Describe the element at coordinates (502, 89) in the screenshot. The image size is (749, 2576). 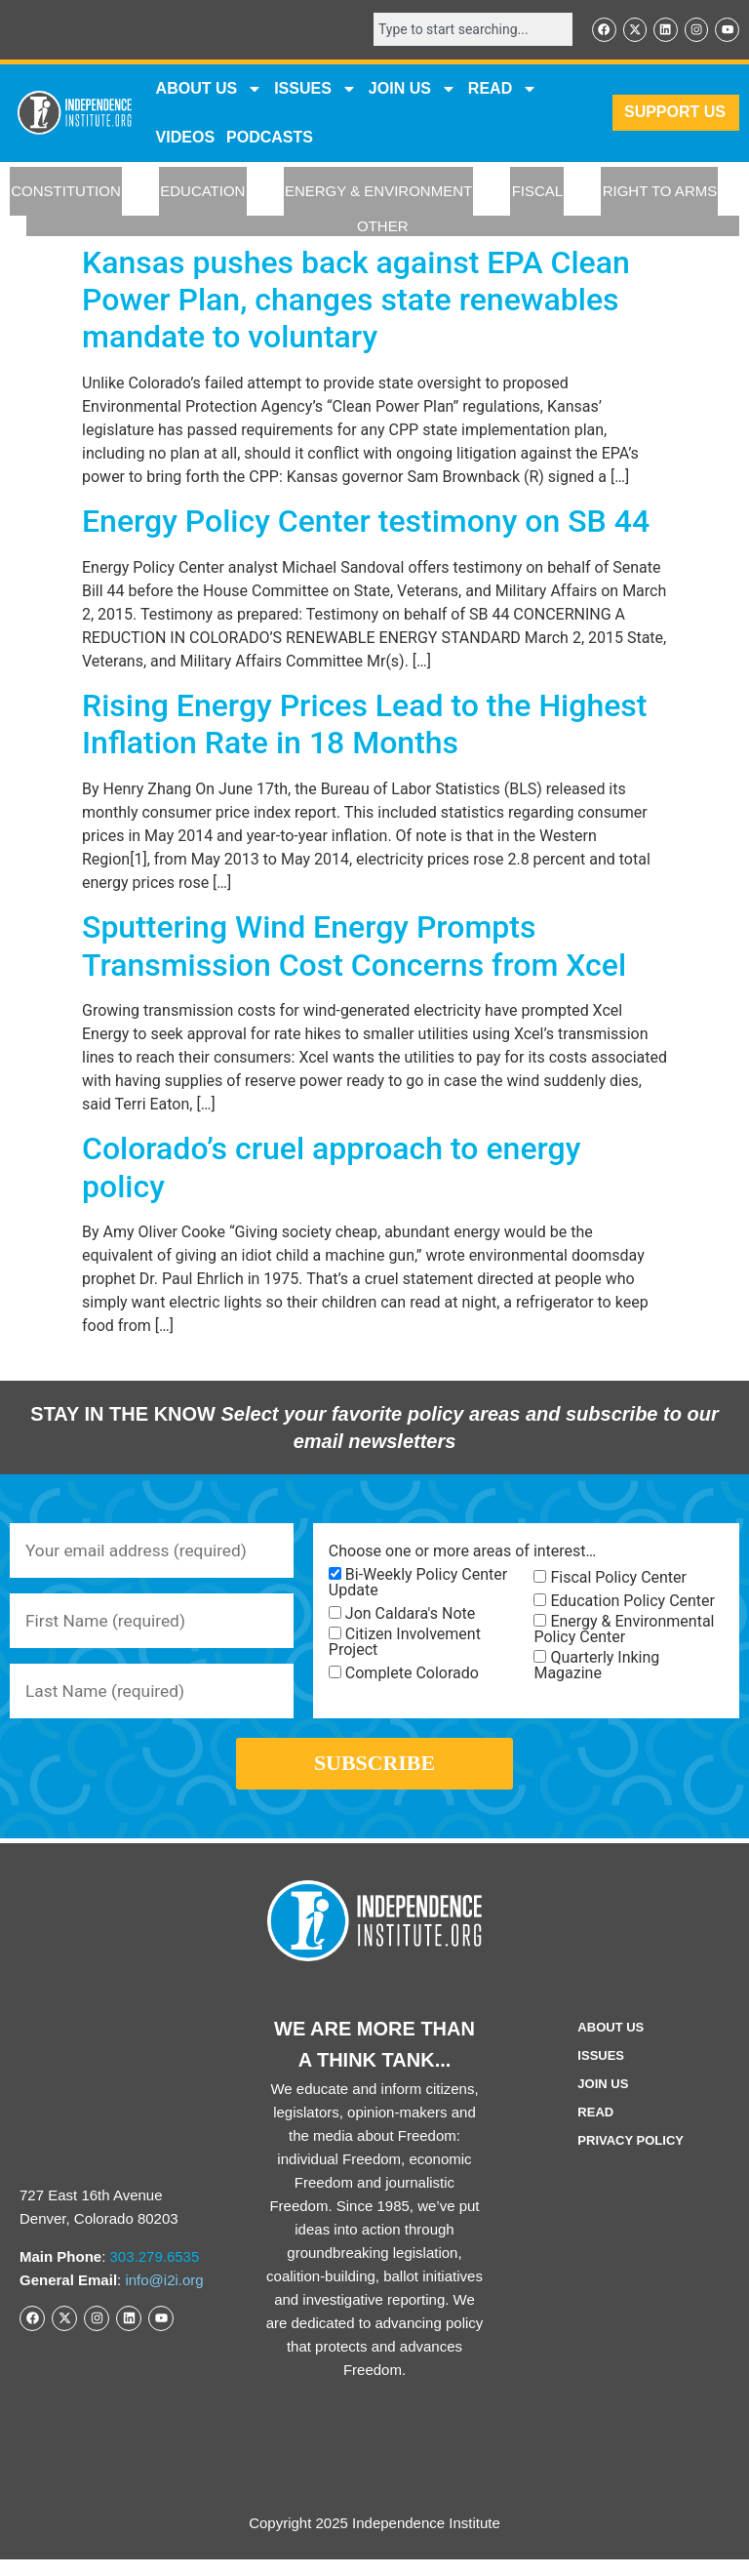
I see `READ` at that location.